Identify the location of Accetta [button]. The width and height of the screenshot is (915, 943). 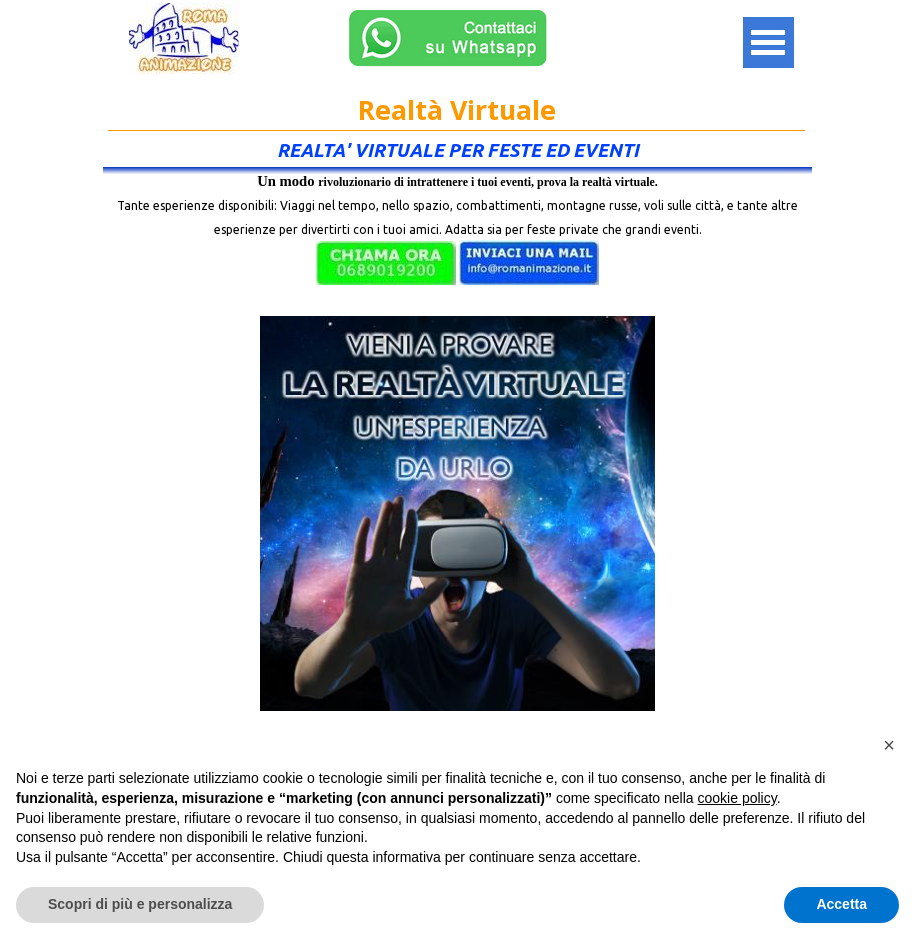
(841, 904).